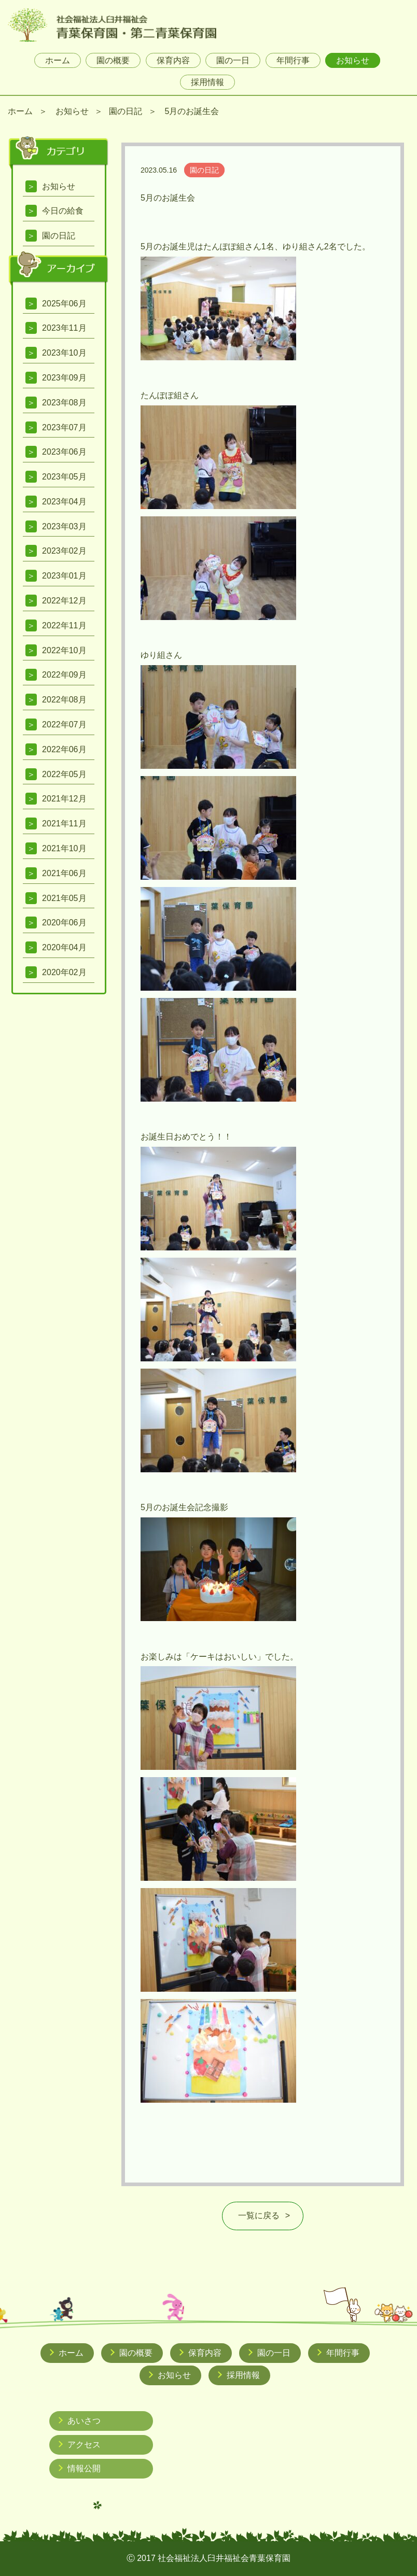  Describe the element at coordinates (64, 972) in the screenshot. I see `2020年02月` at that location.